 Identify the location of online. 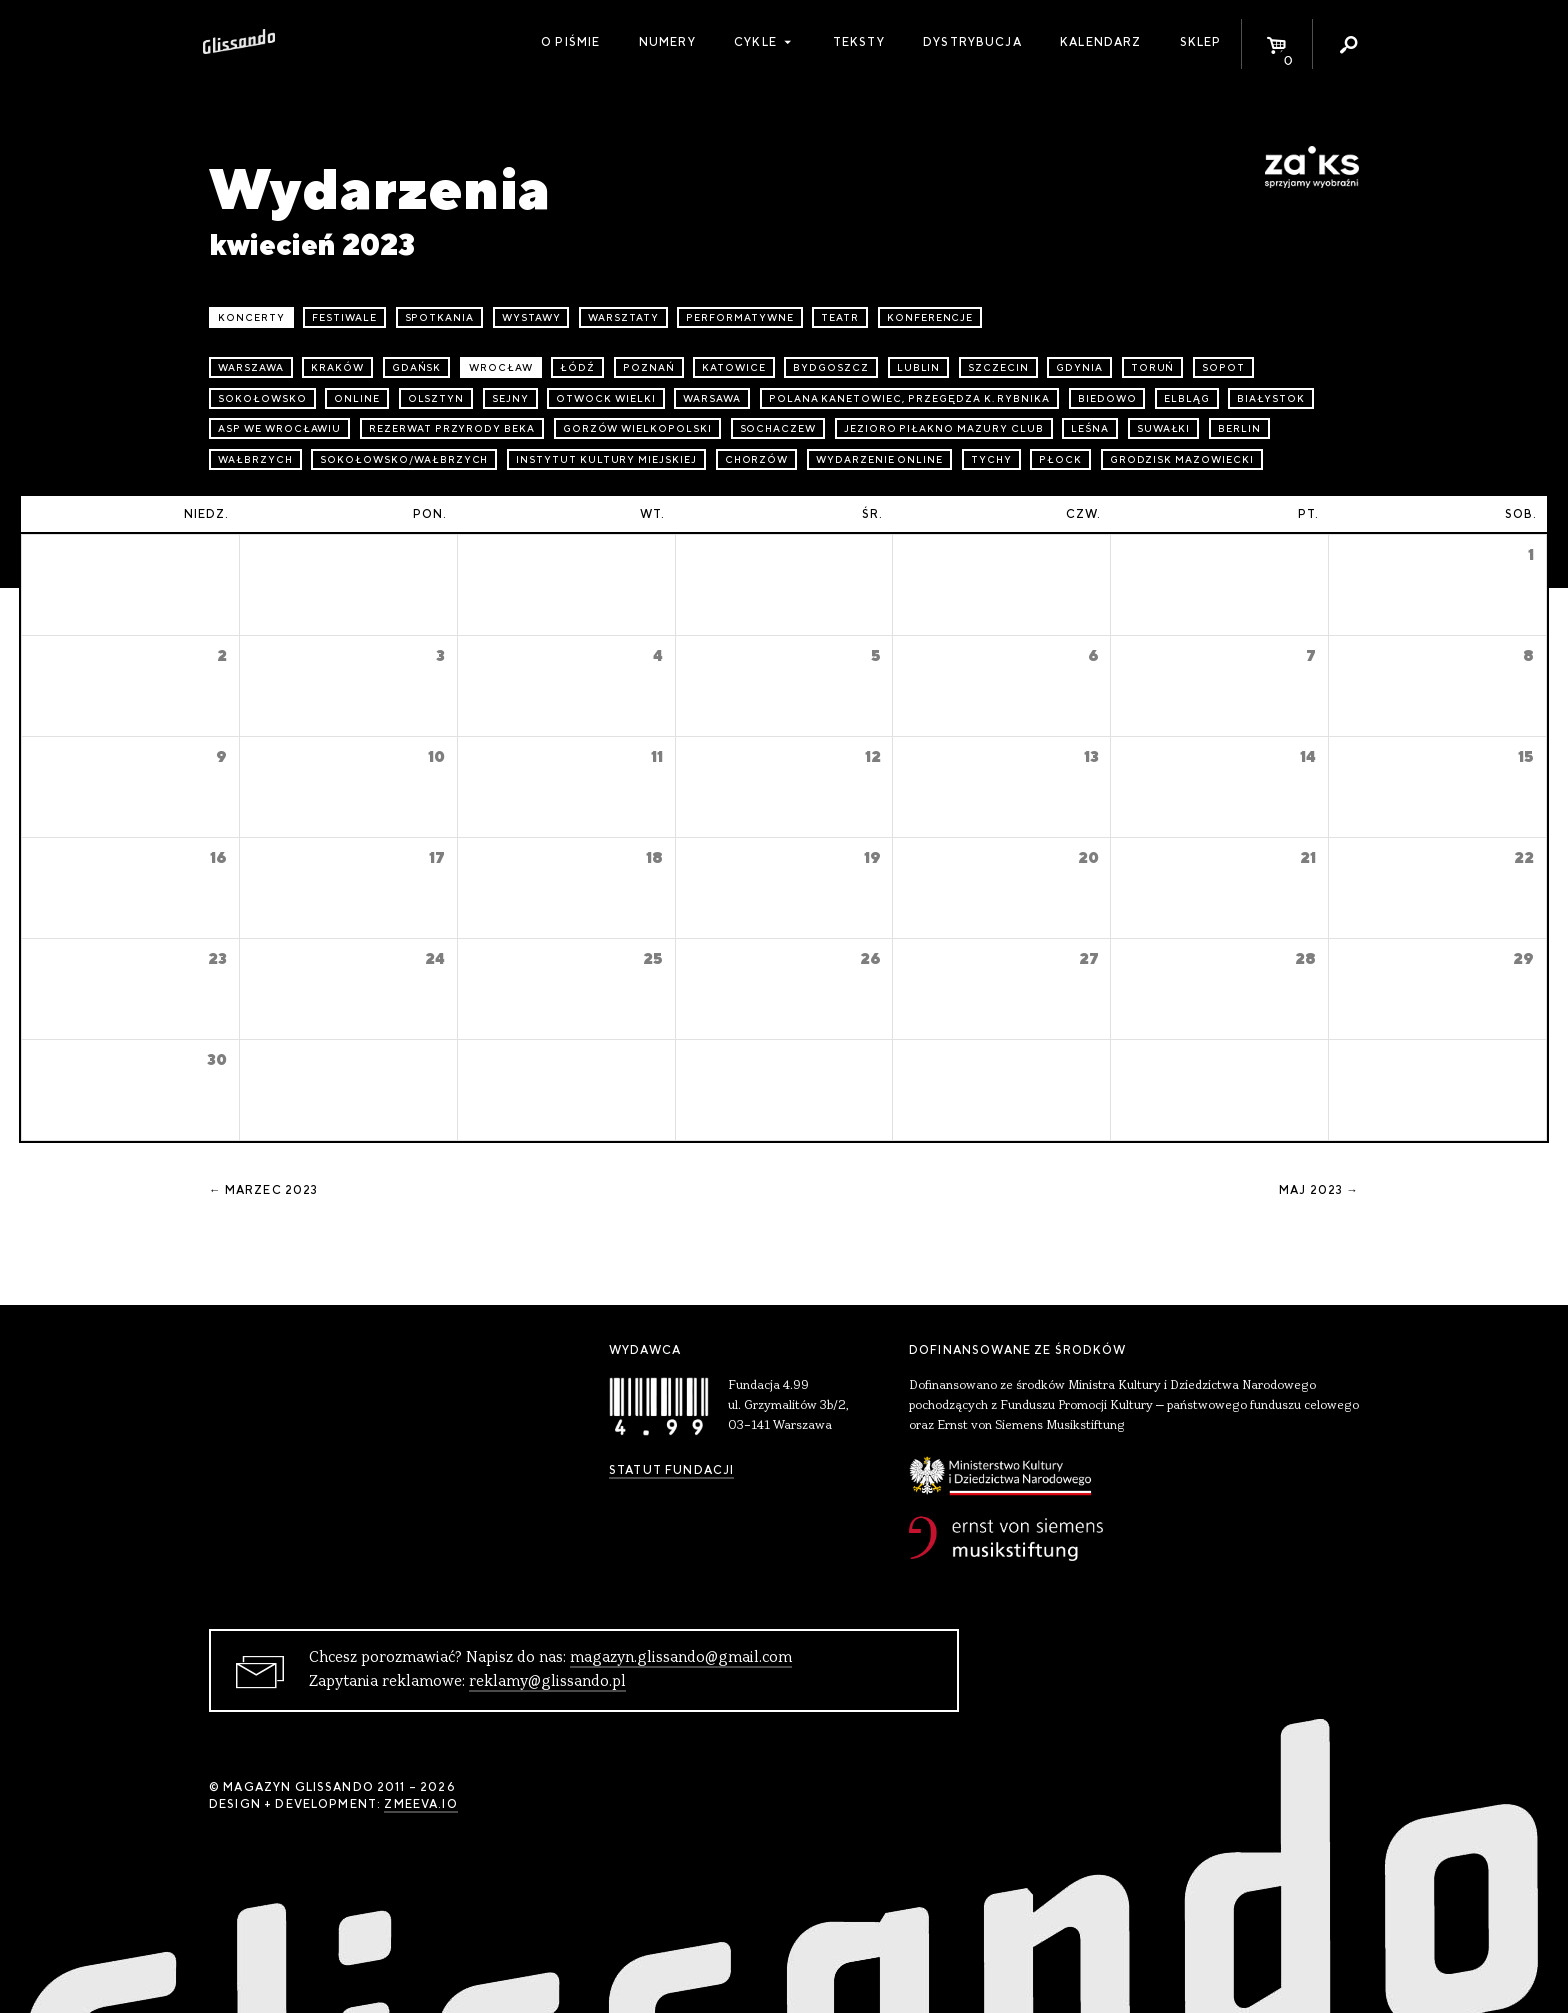
(357, 398).